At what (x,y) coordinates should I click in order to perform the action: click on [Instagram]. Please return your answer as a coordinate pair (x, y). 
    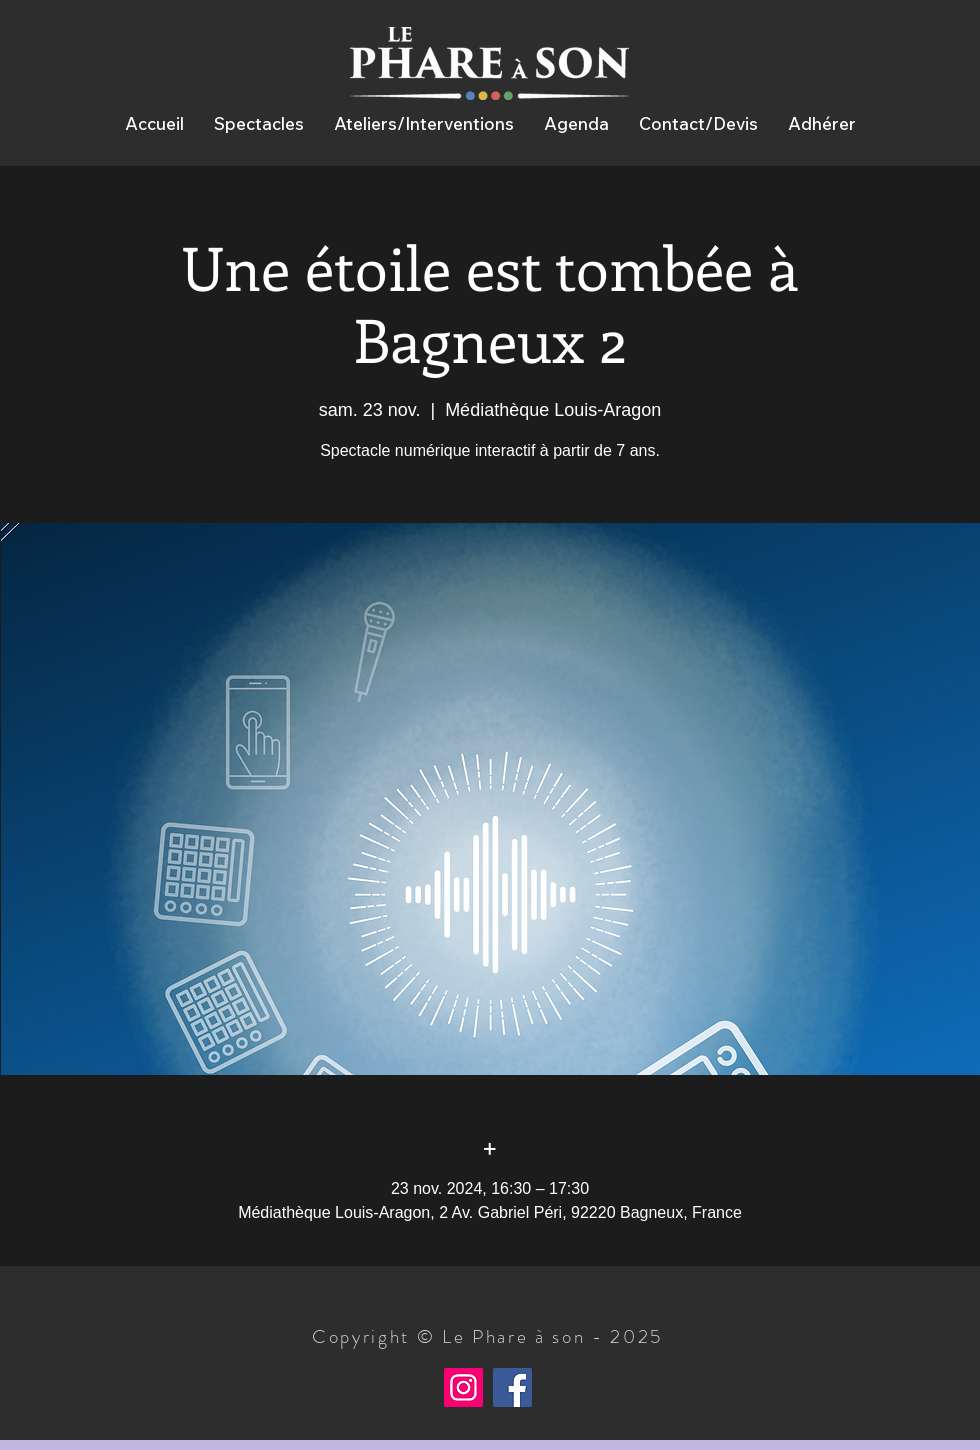
    Looking at the image, I should click on (463, 1387).